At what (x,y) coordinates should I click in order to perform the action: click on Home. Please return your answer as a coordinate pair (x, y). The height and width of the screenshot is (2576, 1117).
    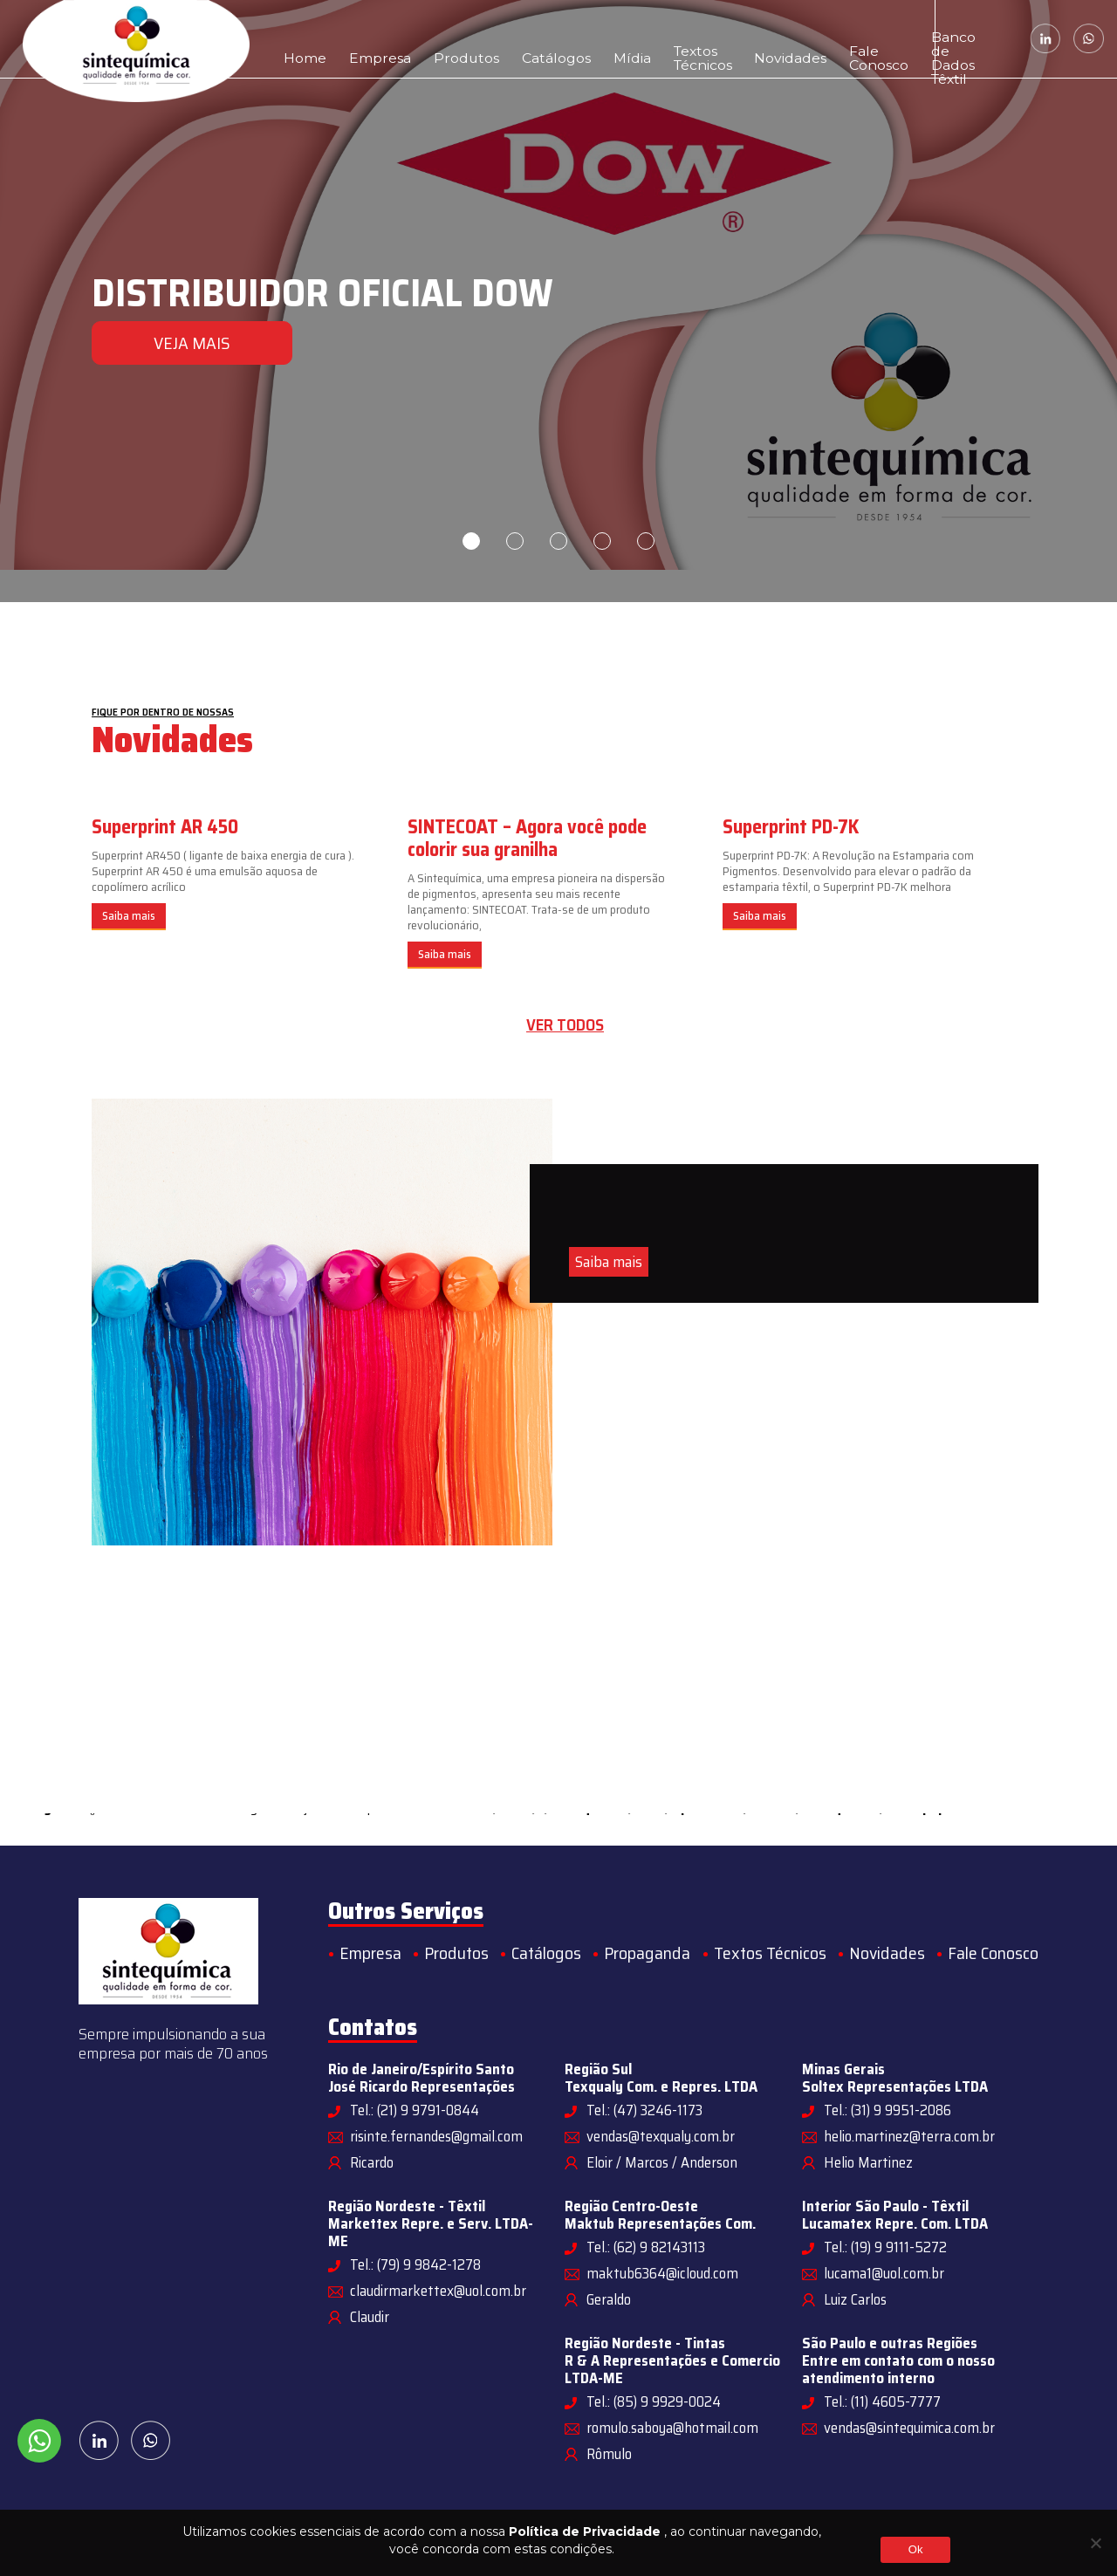
    Looking at the image, I should click on (298, 38).